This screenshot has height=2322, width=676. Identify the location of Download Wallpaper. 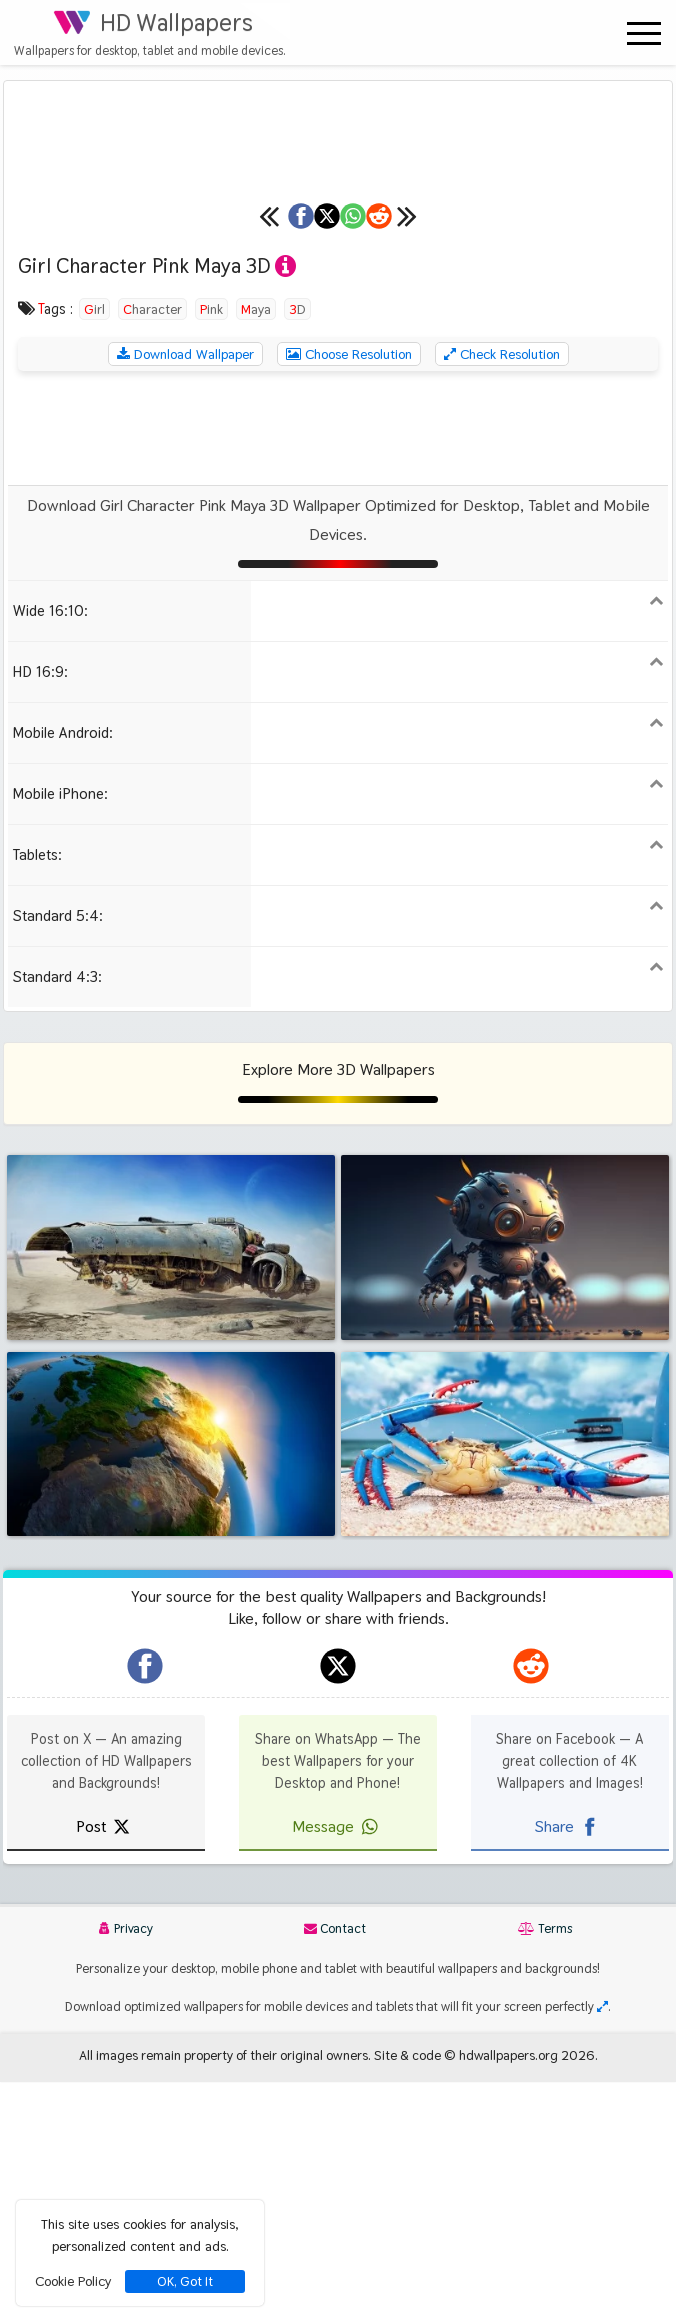
(185, 595).